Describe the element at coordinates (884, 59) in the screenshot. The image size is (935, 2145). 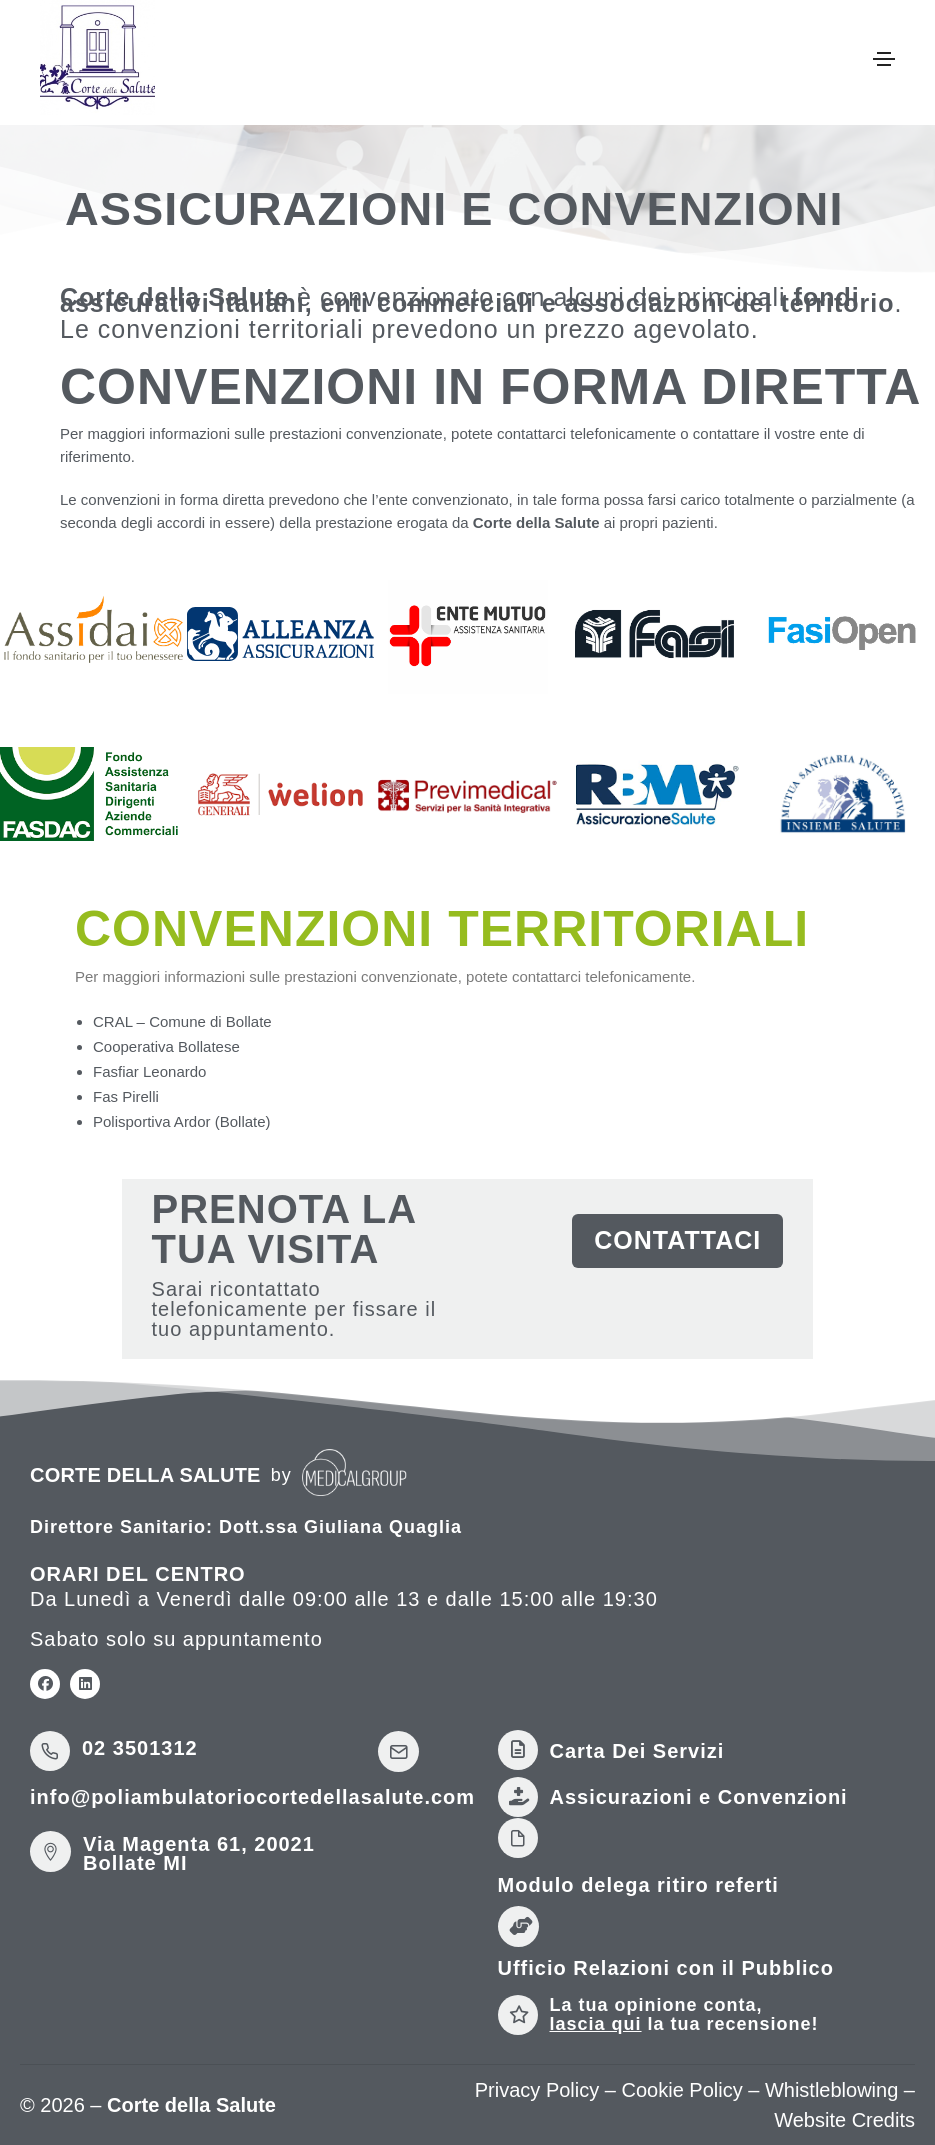
I see `[Toggle navigation]` at that location.